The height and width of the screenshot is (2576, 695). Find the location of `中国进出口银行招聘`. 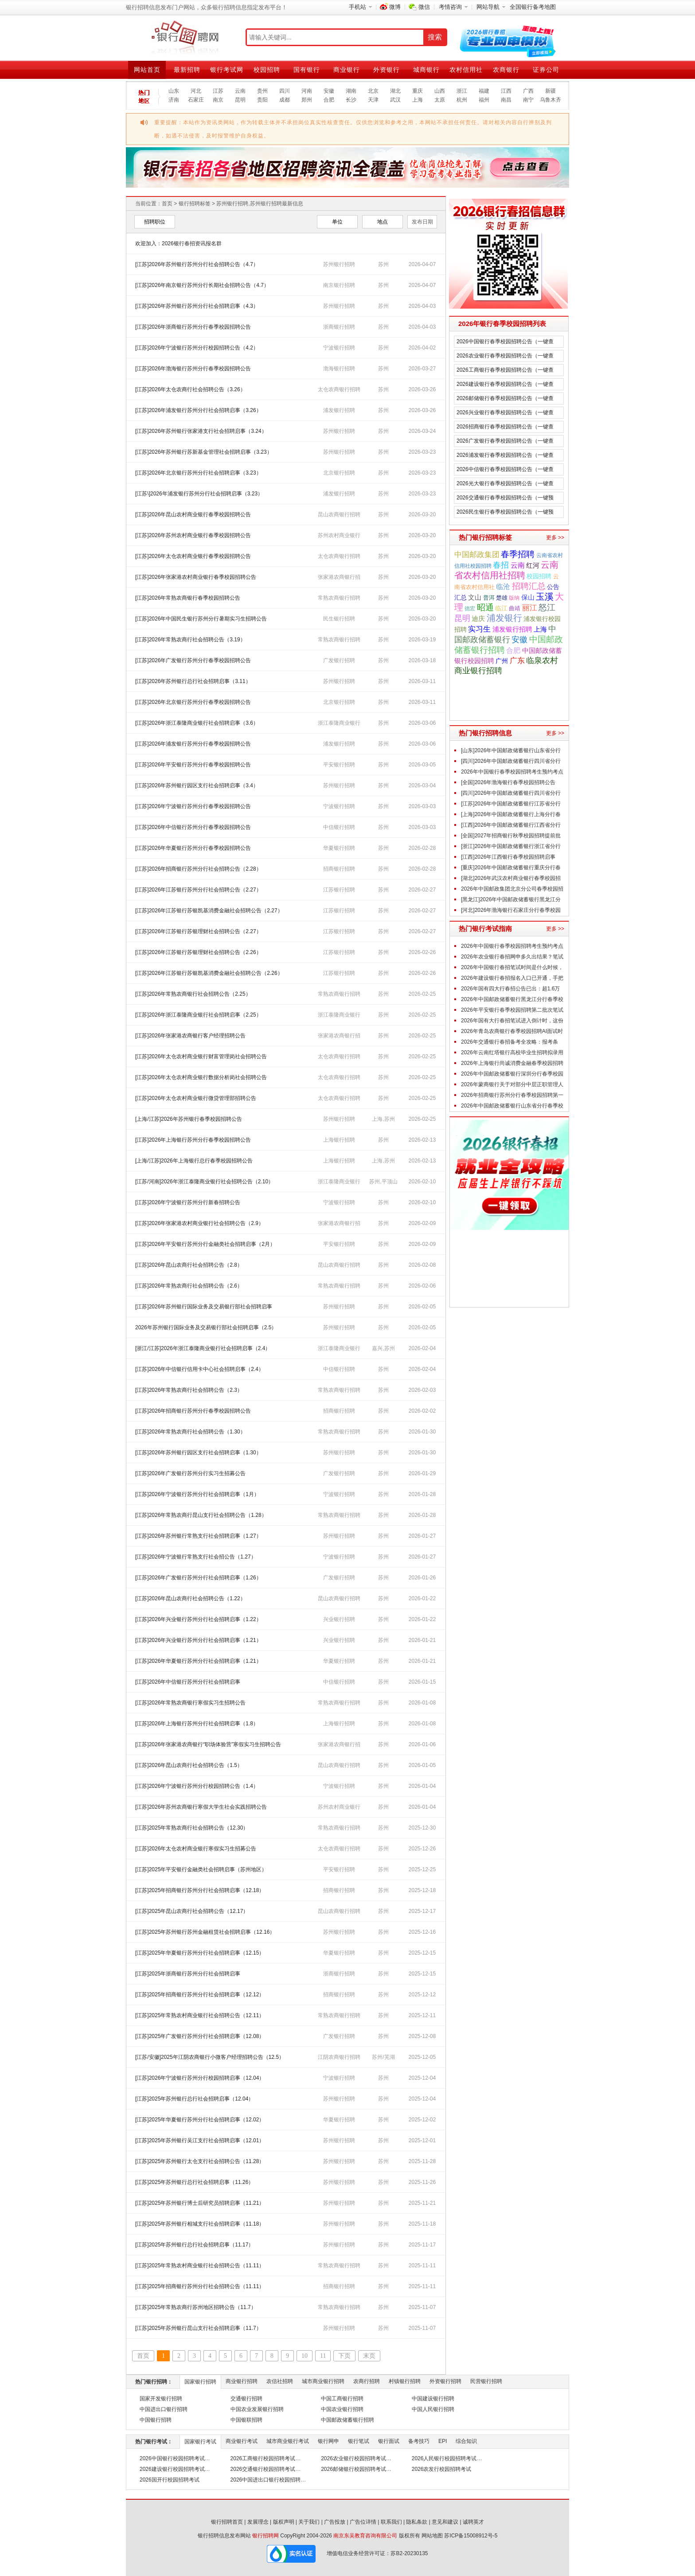

中国进出口银行招聘 is located at coordinates (163, 2409).